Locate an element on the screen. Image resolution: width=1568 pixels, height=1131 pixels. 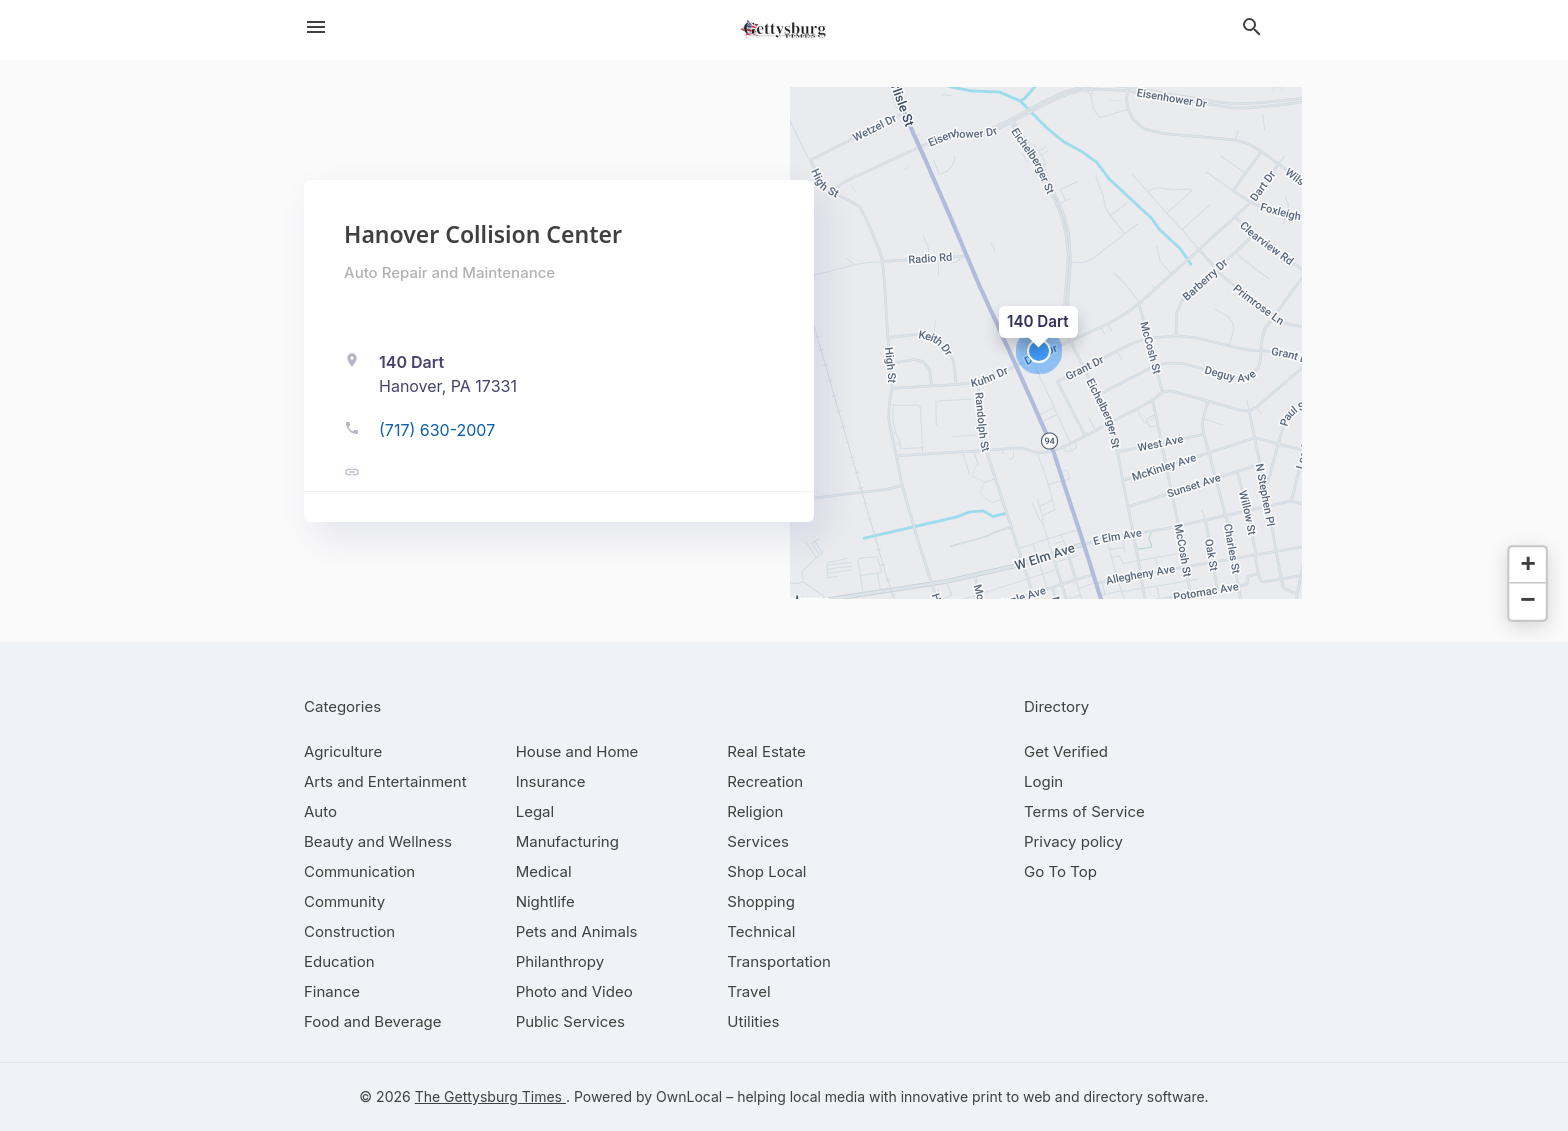
[category Legal] is located at coordinates (535, 811).